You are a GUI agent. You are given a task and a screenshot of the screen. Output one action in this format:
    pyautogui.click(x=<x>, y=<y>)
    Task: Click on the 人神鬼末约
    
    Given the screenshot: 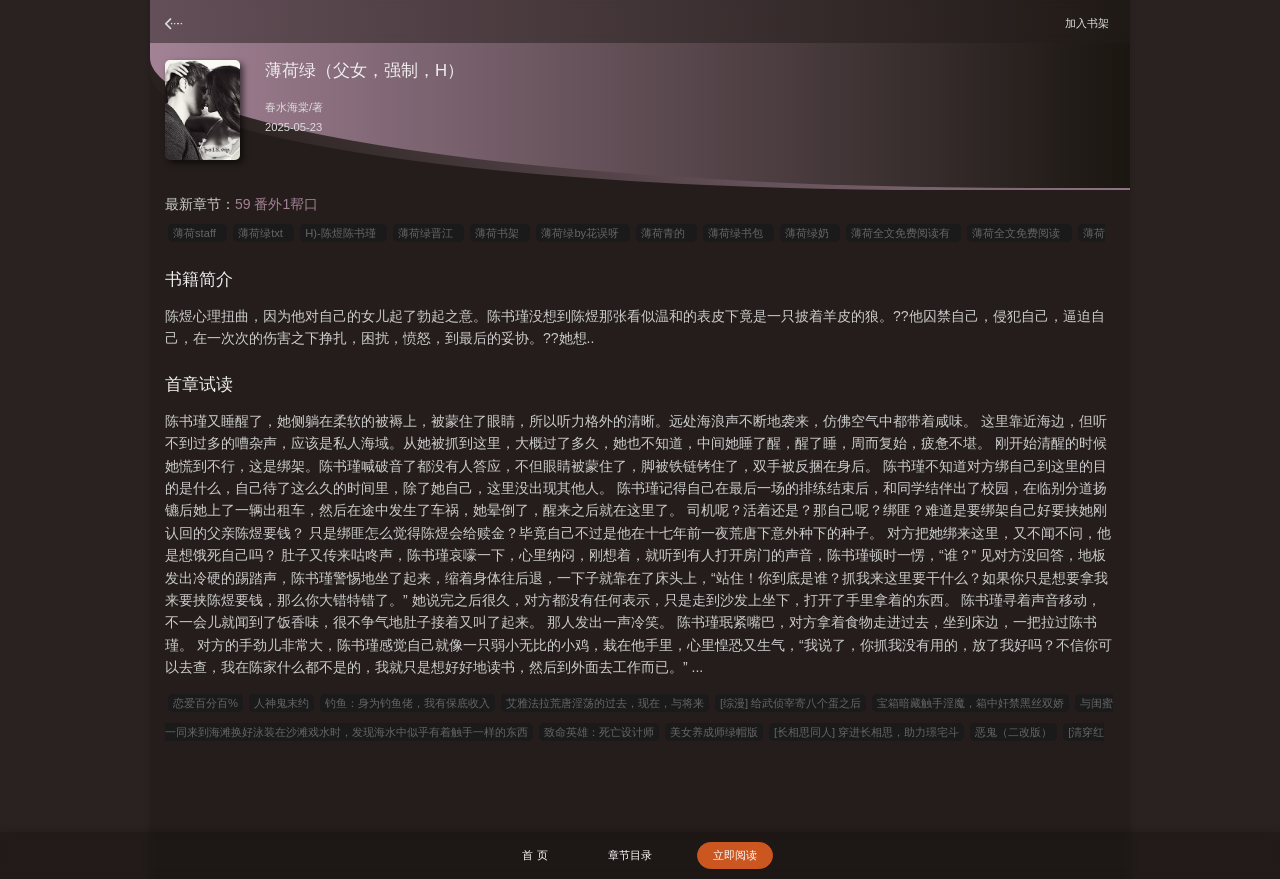 What is the action you would take?
    pyautogui.click(x=281, y=703)
    